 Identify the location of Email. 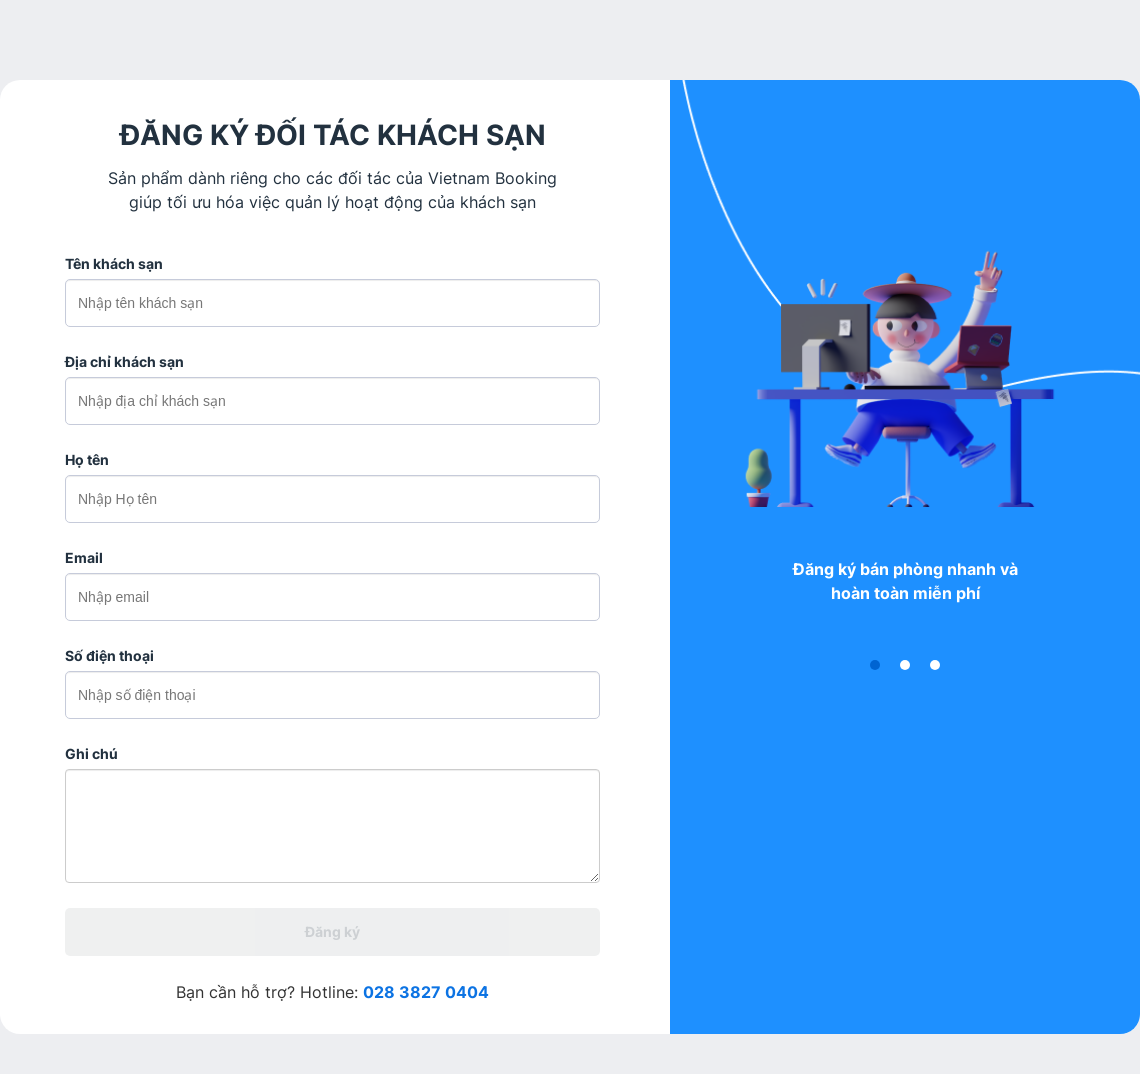
(84, 557).